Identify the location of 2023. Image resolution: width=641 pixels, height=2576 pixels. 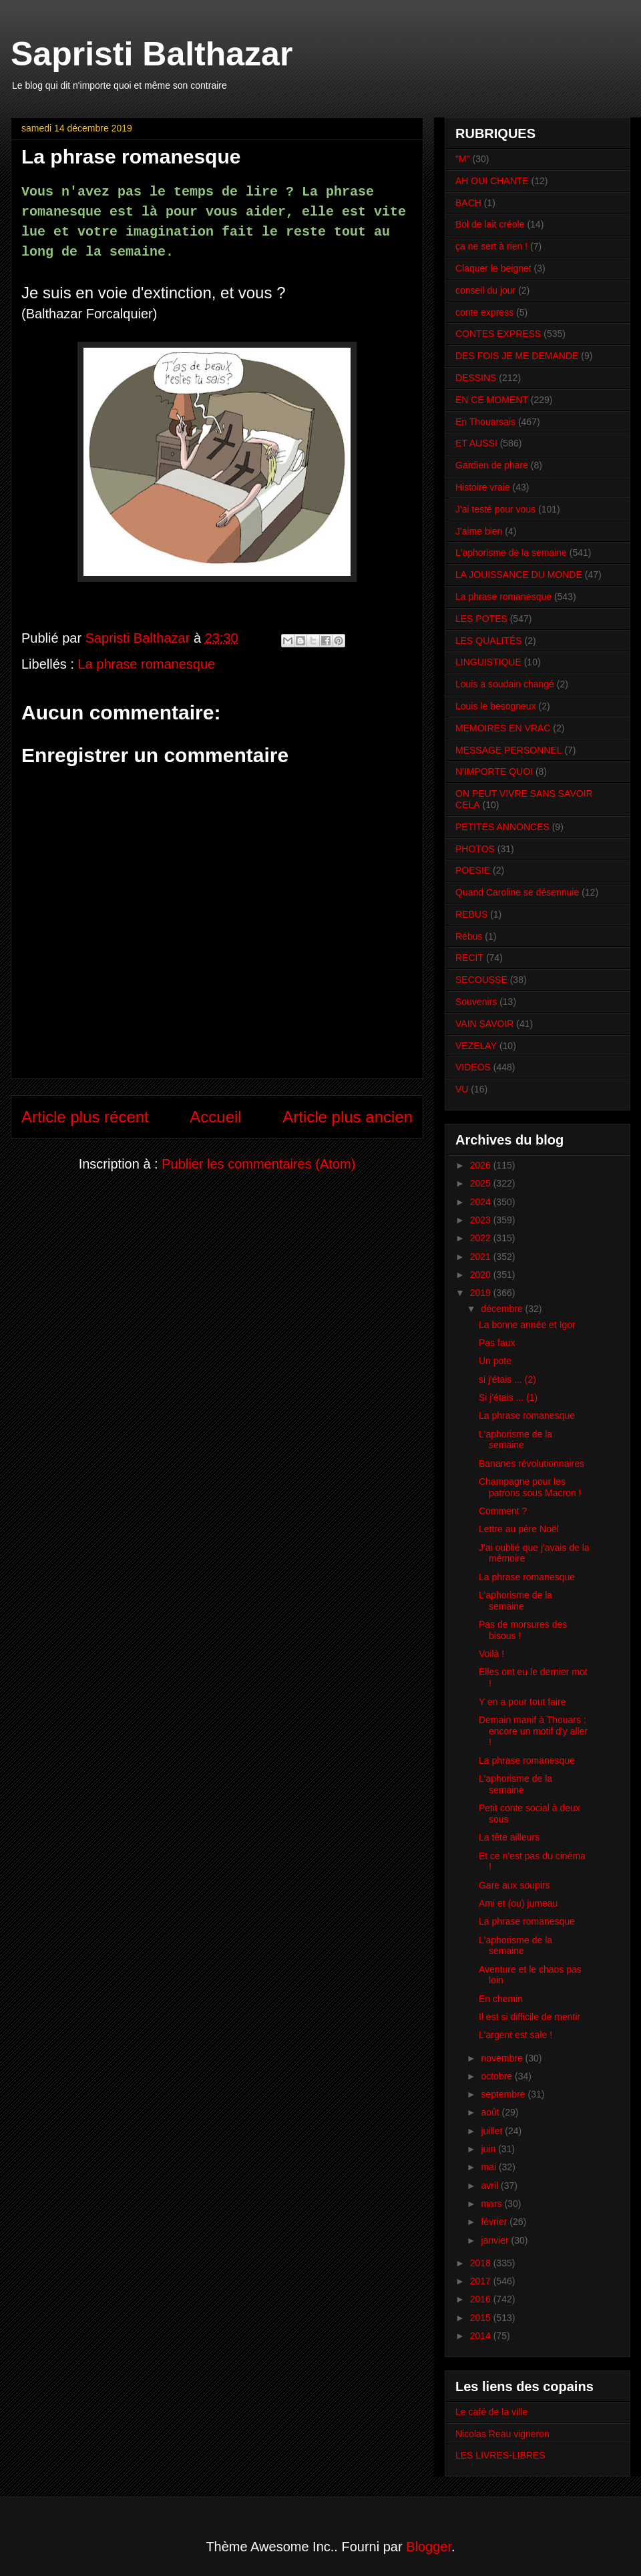
(481, 1220).